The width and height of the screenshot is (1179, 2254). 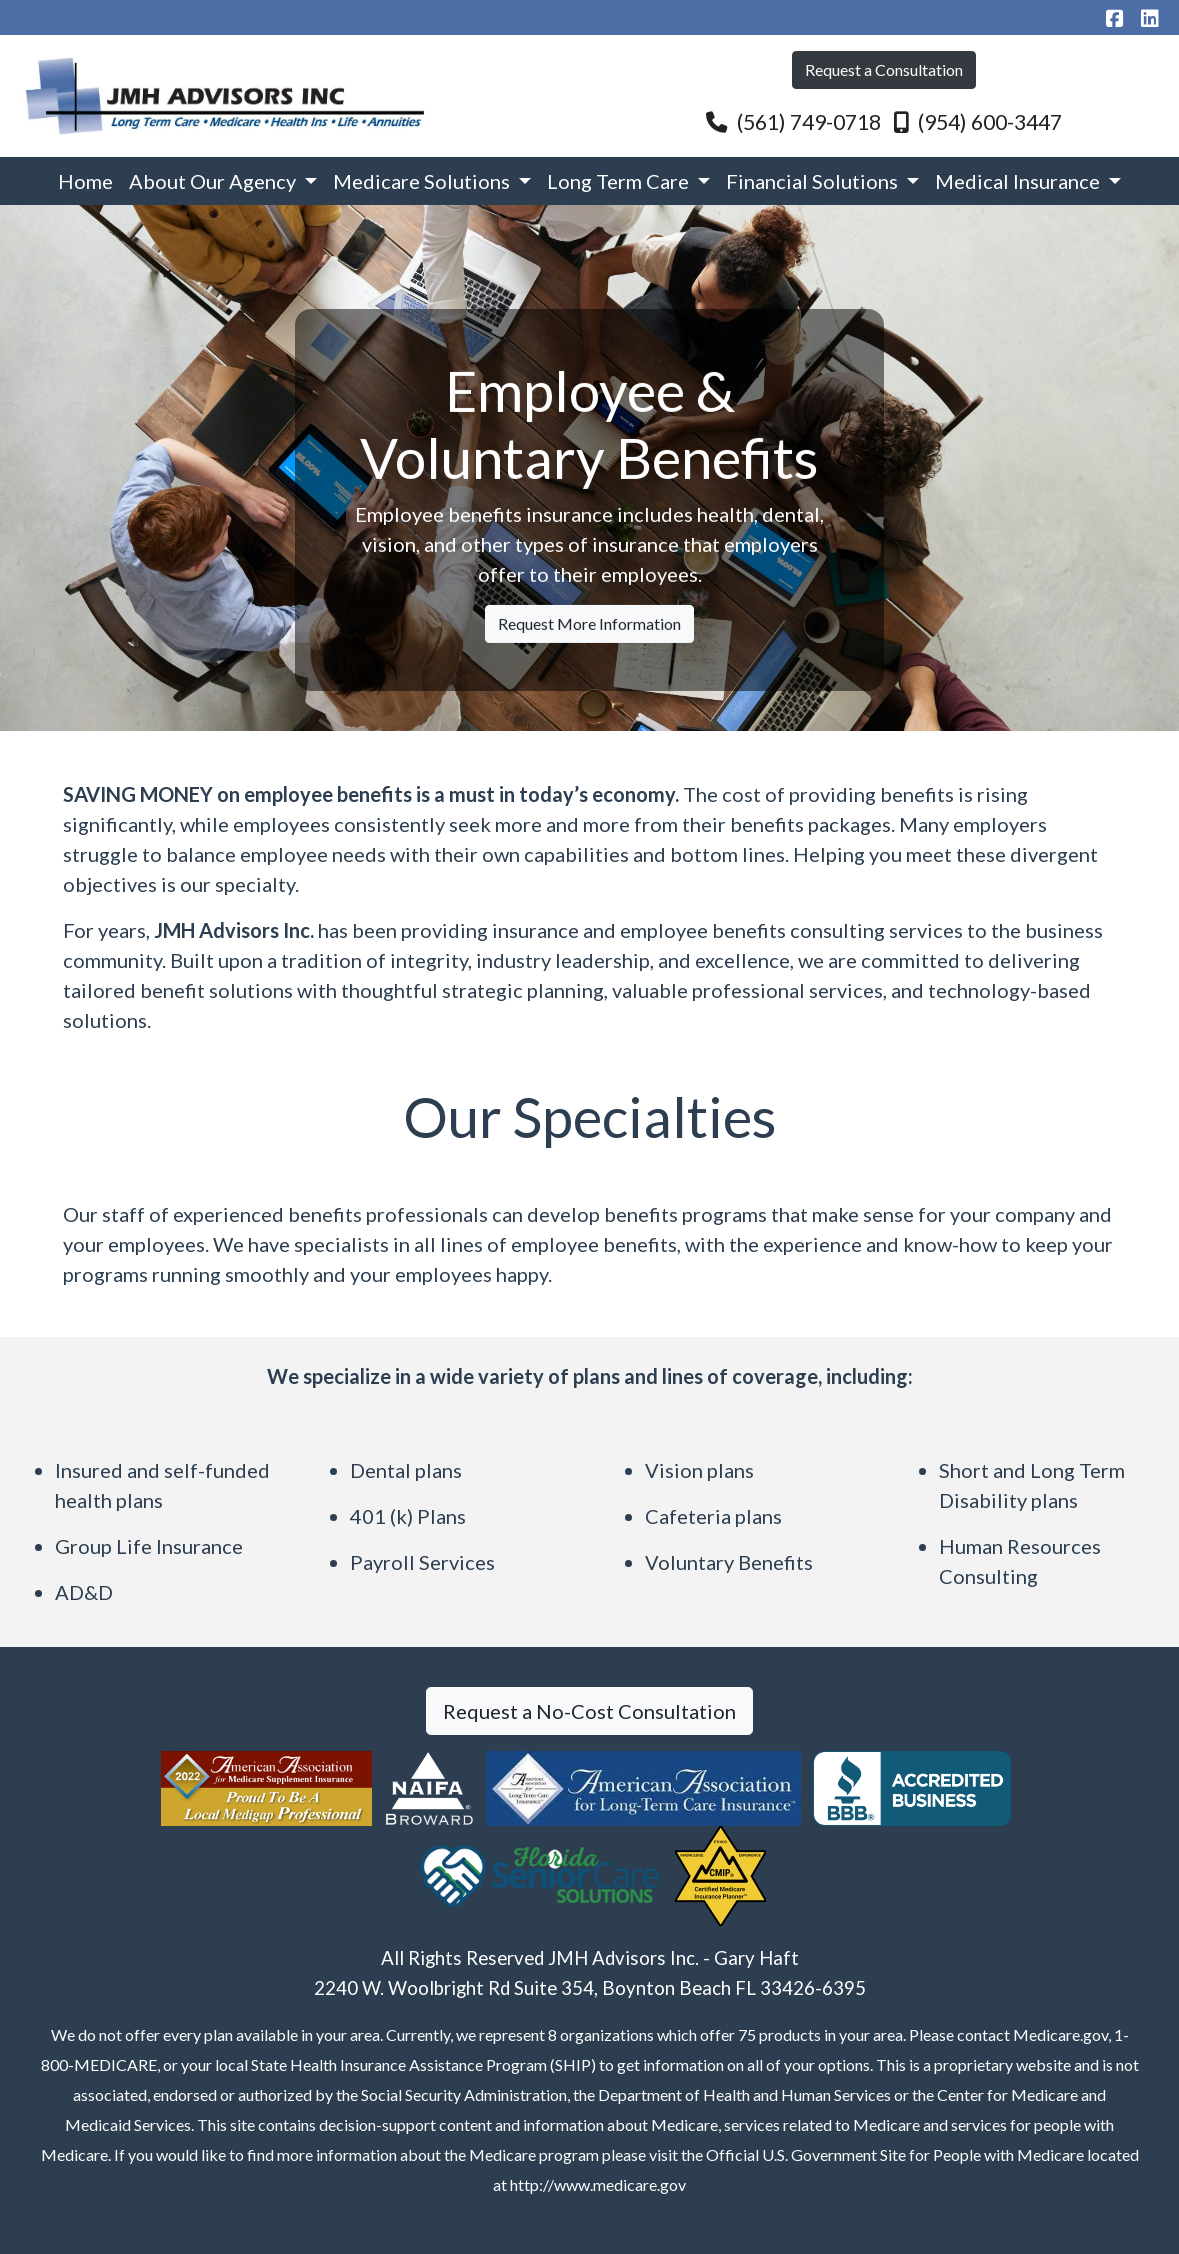 I want to click on Medicare Solutions [button], so click(x=423, y=181).